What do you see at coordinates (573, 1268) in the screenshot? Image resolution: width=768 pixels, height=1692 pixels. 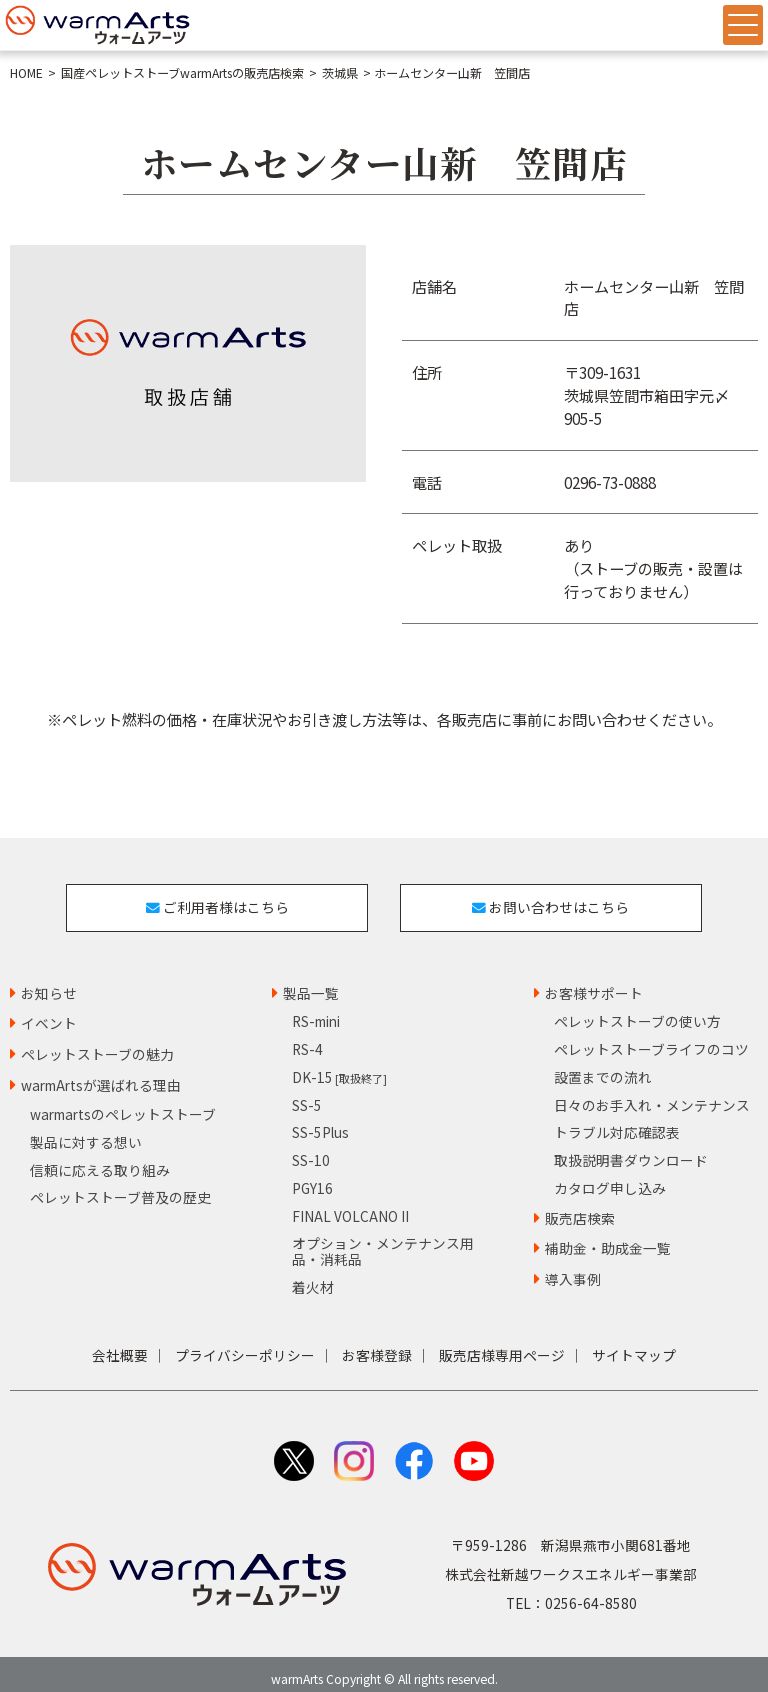 I see `導入事例` at bounding box center [573, 1268].